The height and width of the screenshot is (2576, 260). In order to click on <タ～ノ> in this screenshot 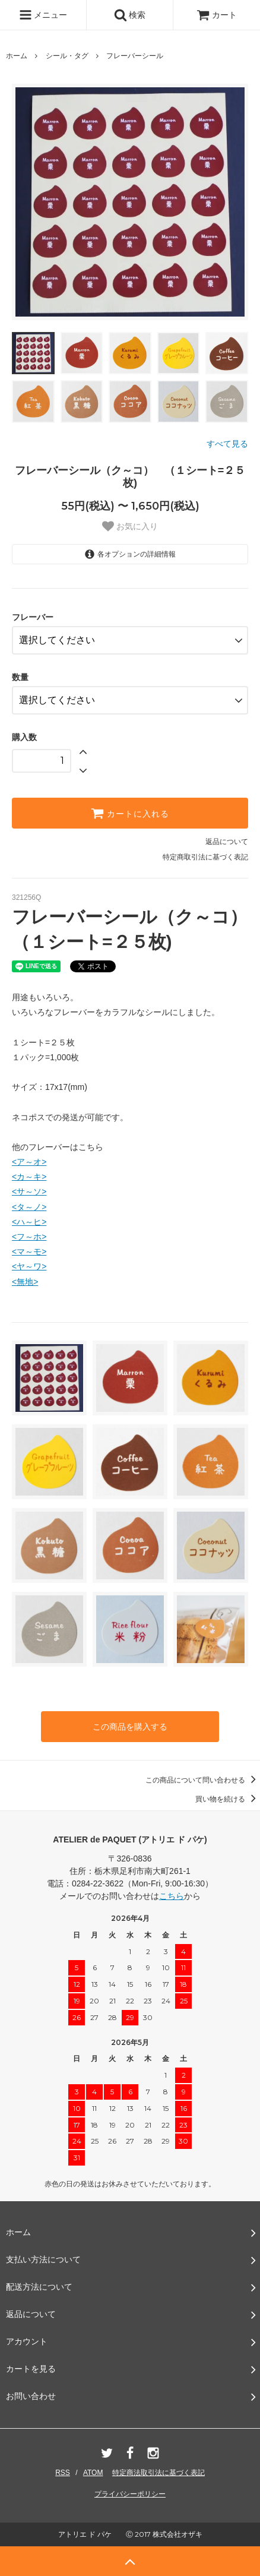, I will do `click(29, 1207)`.